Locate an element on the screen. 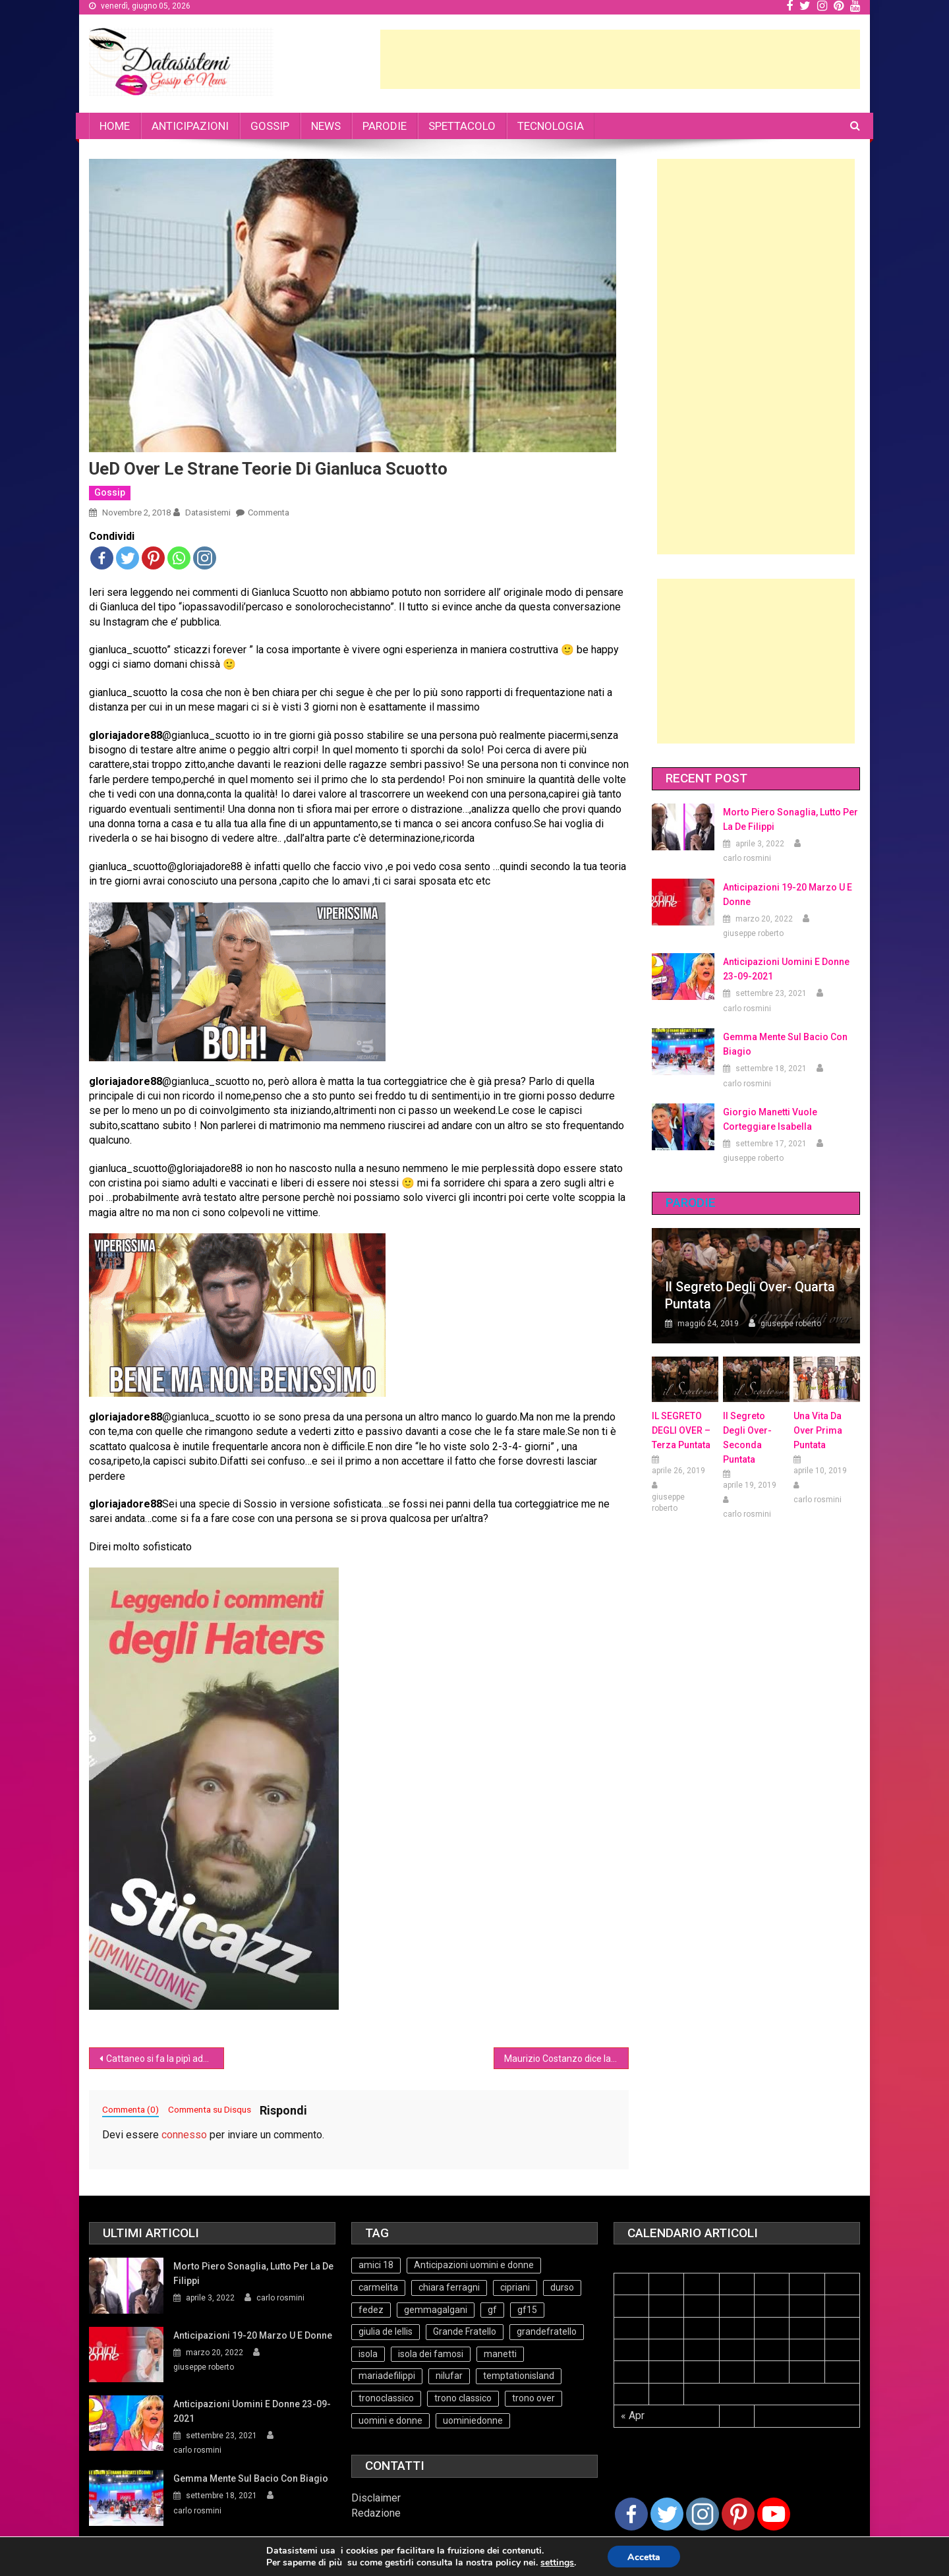  PARODIE is located at coordinates (384, 125).